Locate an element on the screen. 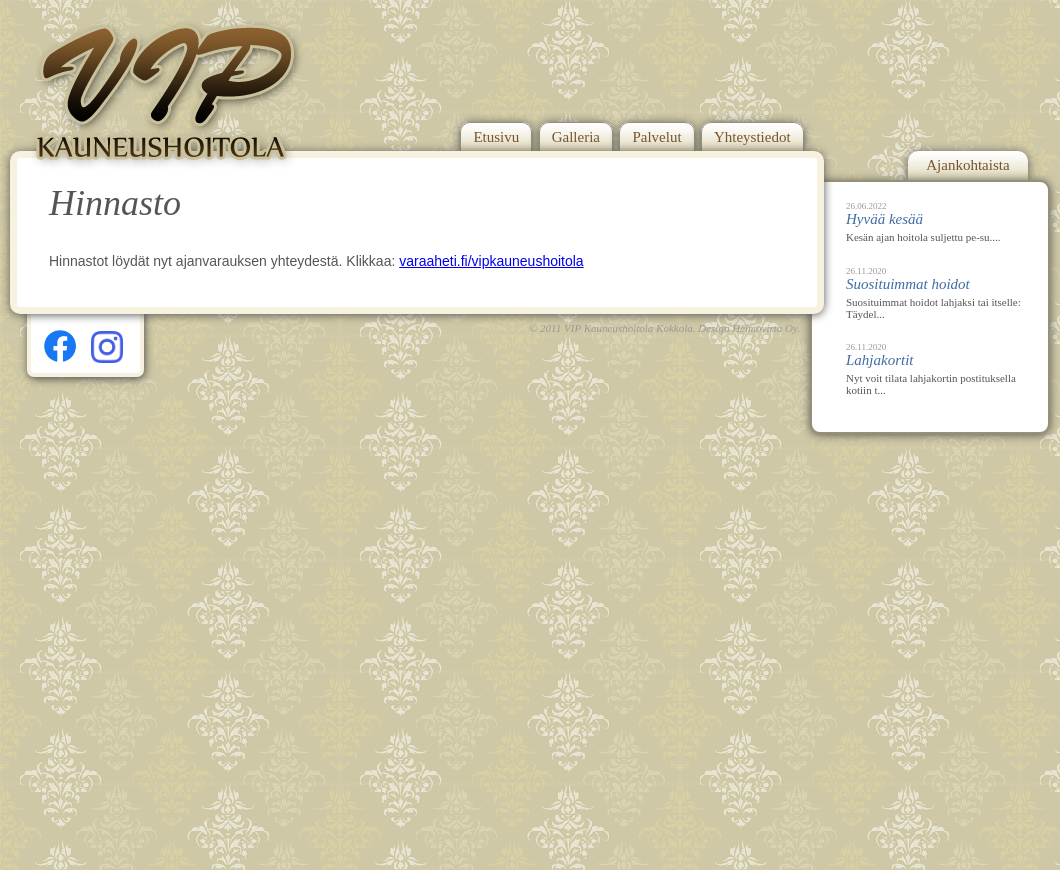 The image size is (1060, 870). Lahjakortit is located at coordinates (880, 360).